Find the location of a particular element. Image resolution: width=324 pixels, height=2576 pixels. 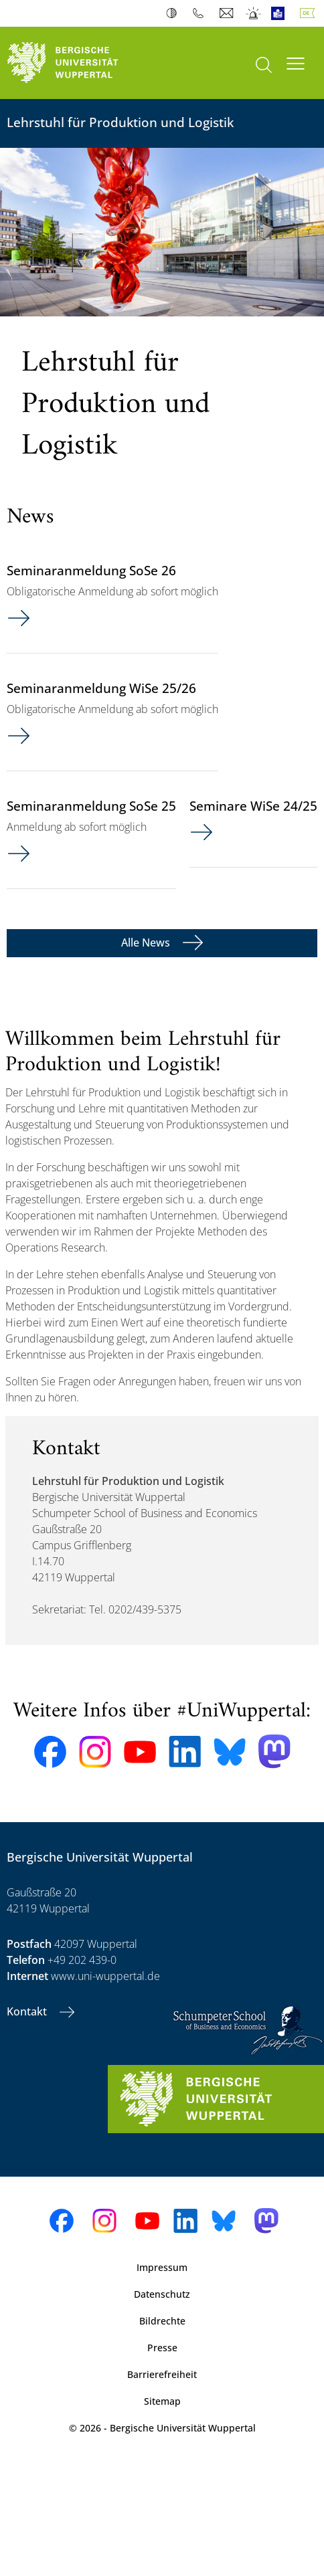

Datenschutz is located at coordinates (162, 2294).